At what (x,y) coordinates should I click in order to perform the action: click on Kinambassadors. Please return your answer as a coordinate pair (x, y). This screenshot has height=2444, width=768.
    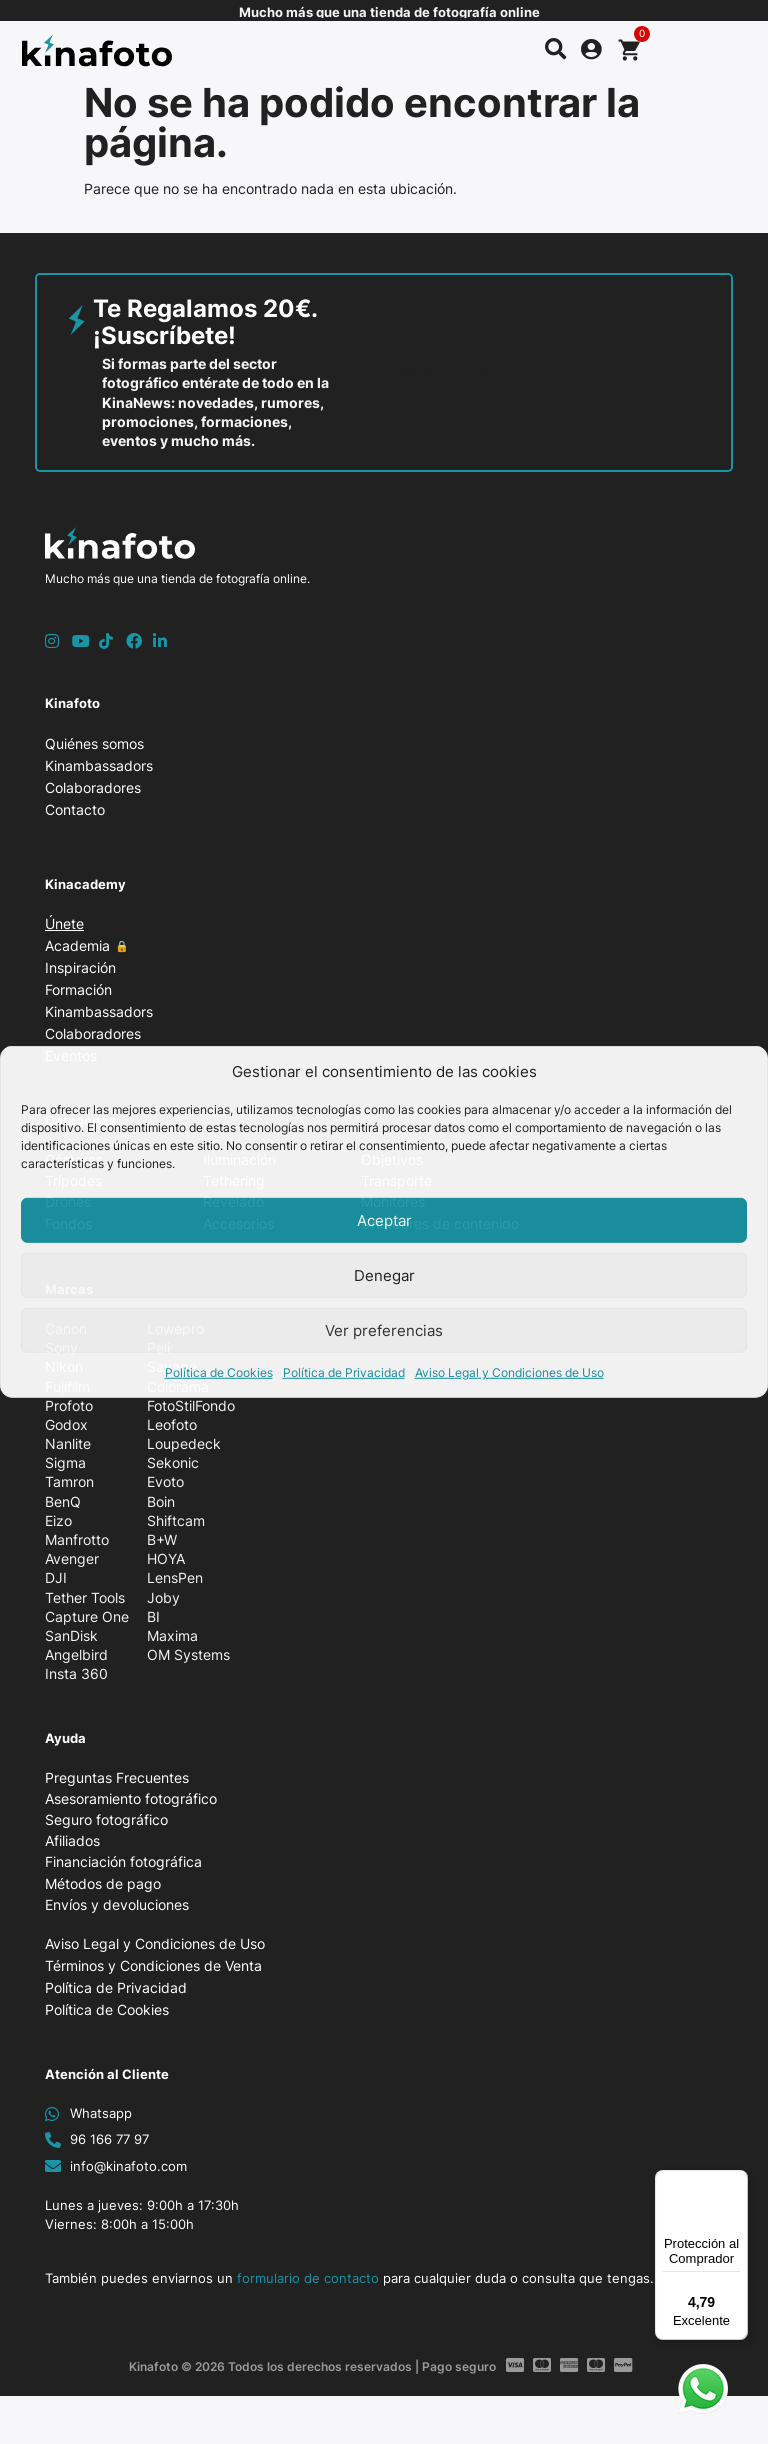
    Looking at the image, I should click on (99, 765).